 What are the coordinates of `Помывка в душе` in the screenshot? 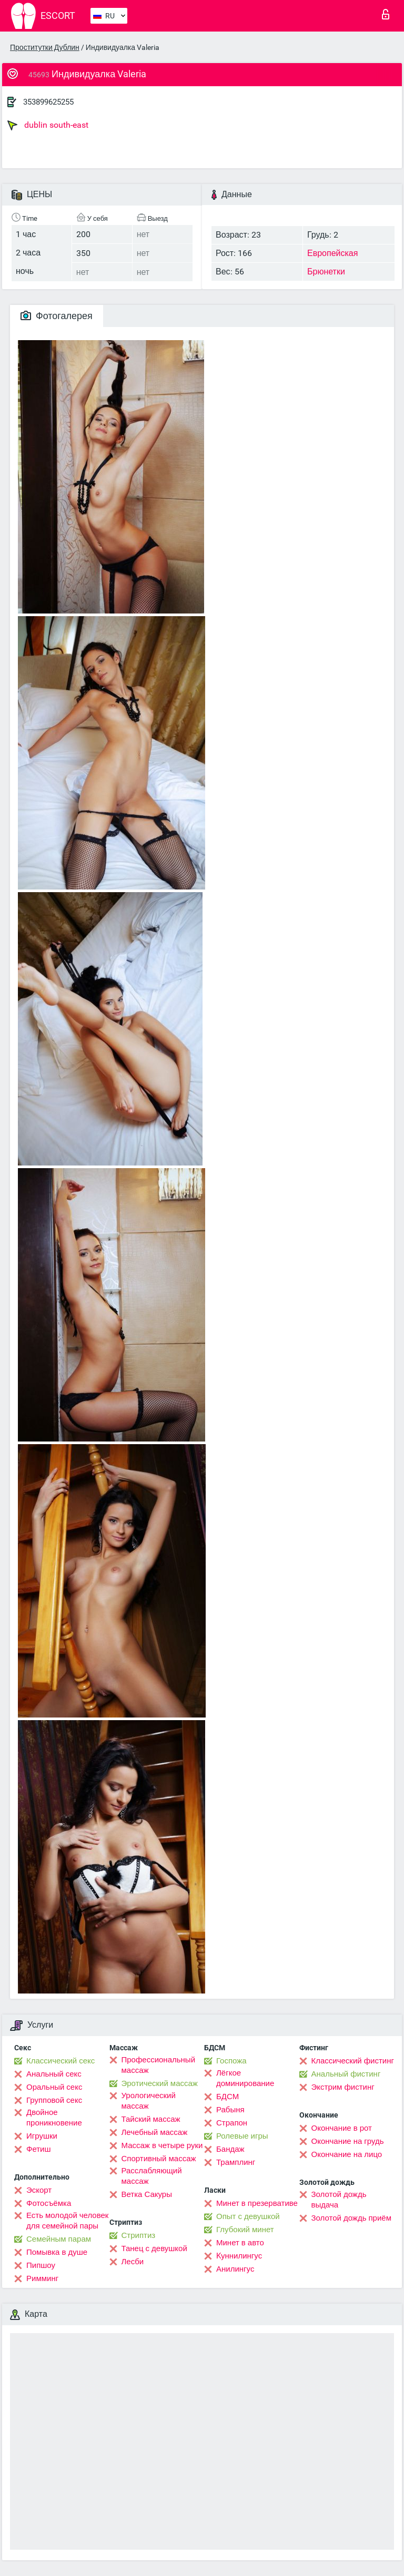 It's located at (56, 2252).